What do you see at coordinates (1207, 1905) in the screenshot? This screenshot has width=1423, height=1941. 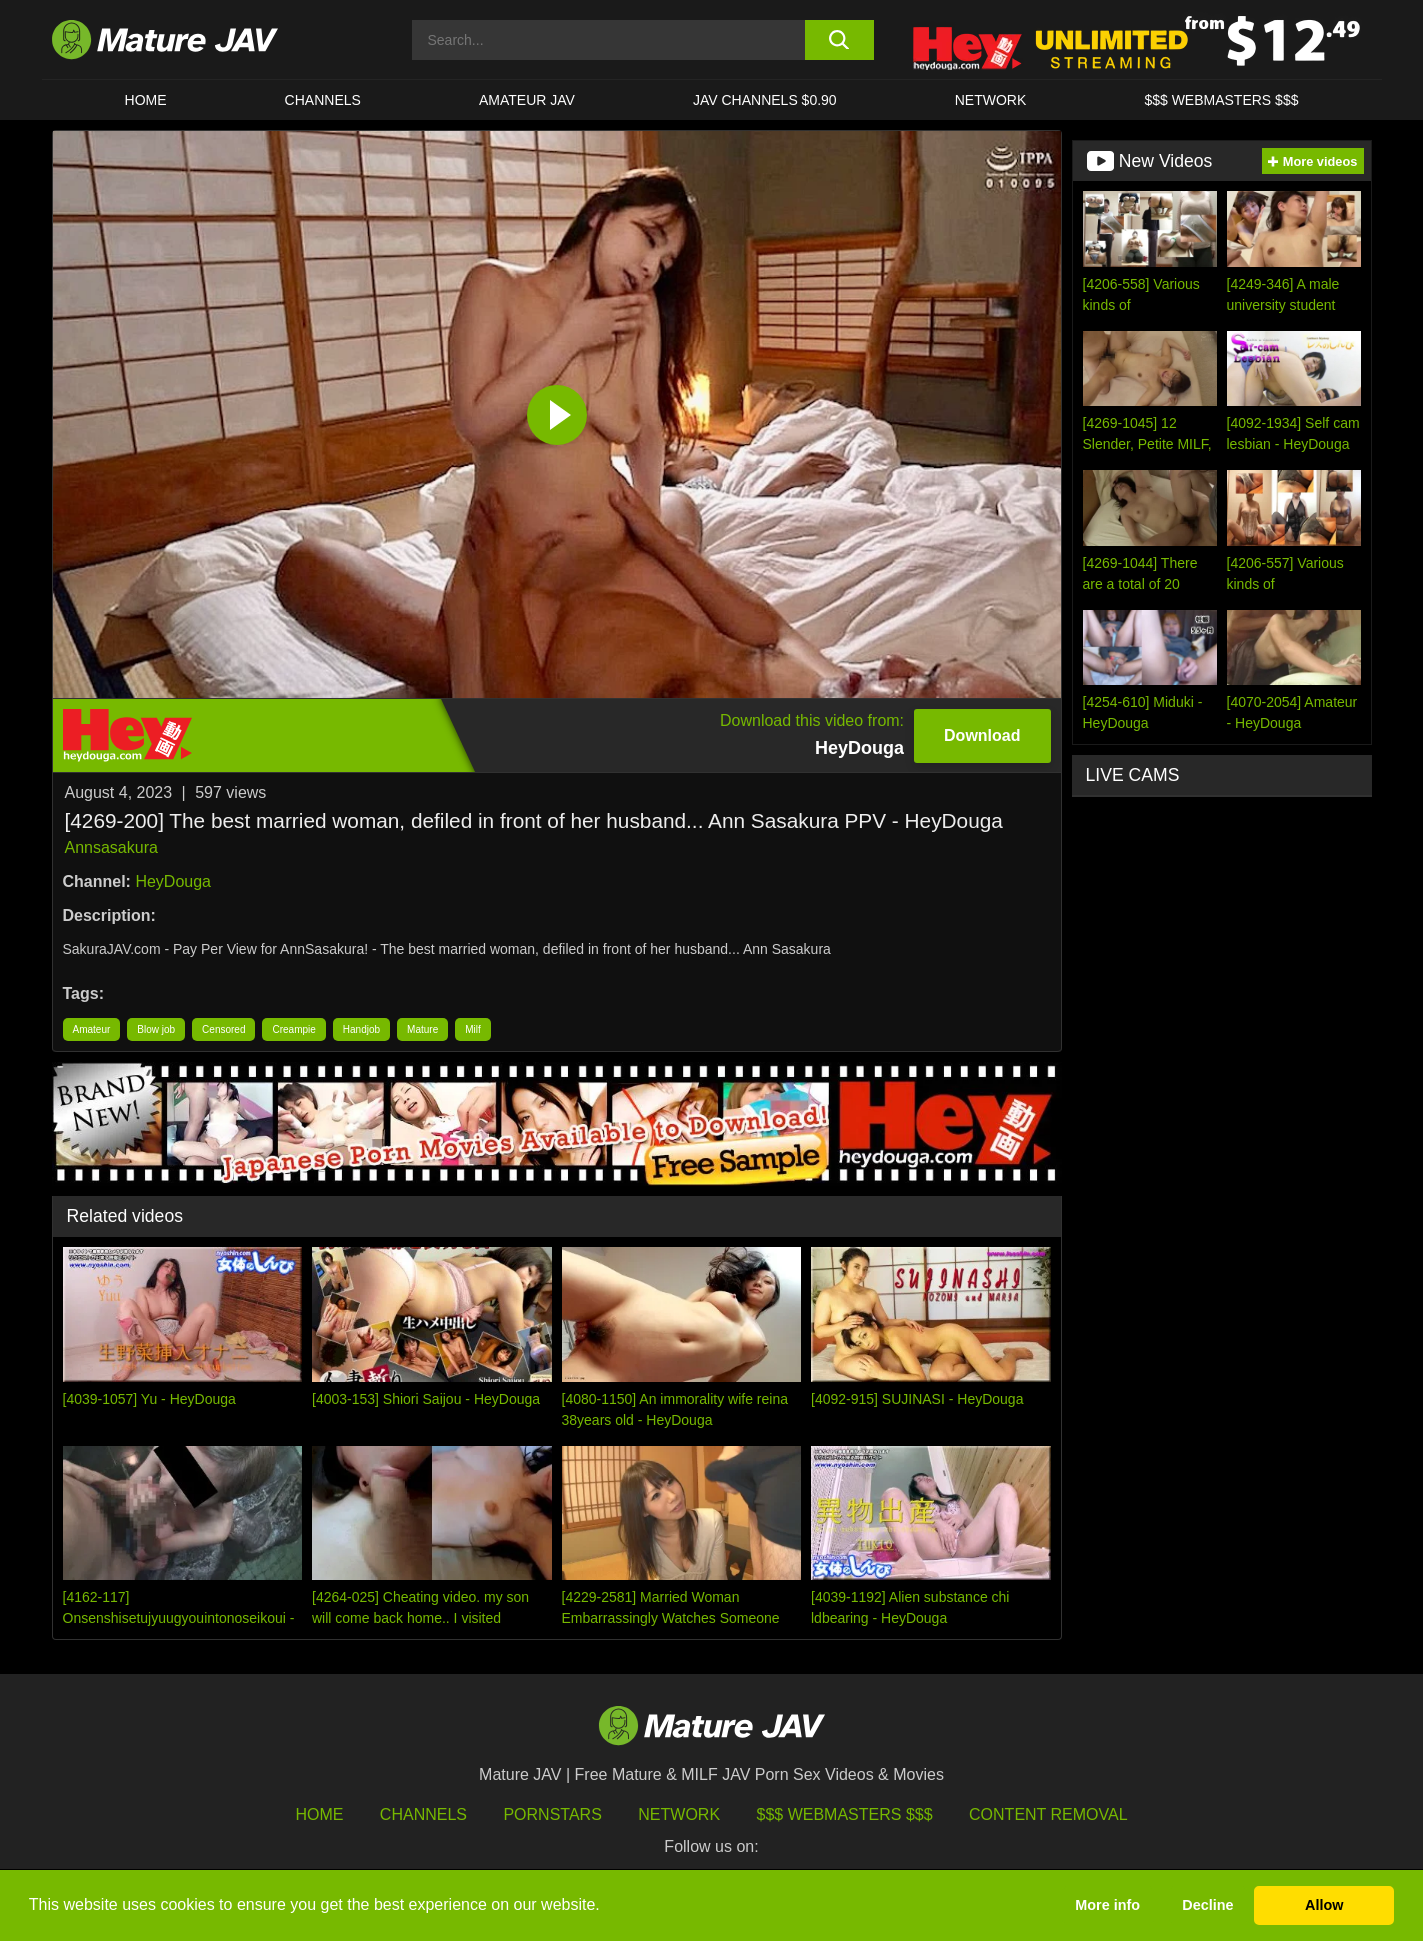 I see `Decline [button]` at bounding box center [1207, 1905].